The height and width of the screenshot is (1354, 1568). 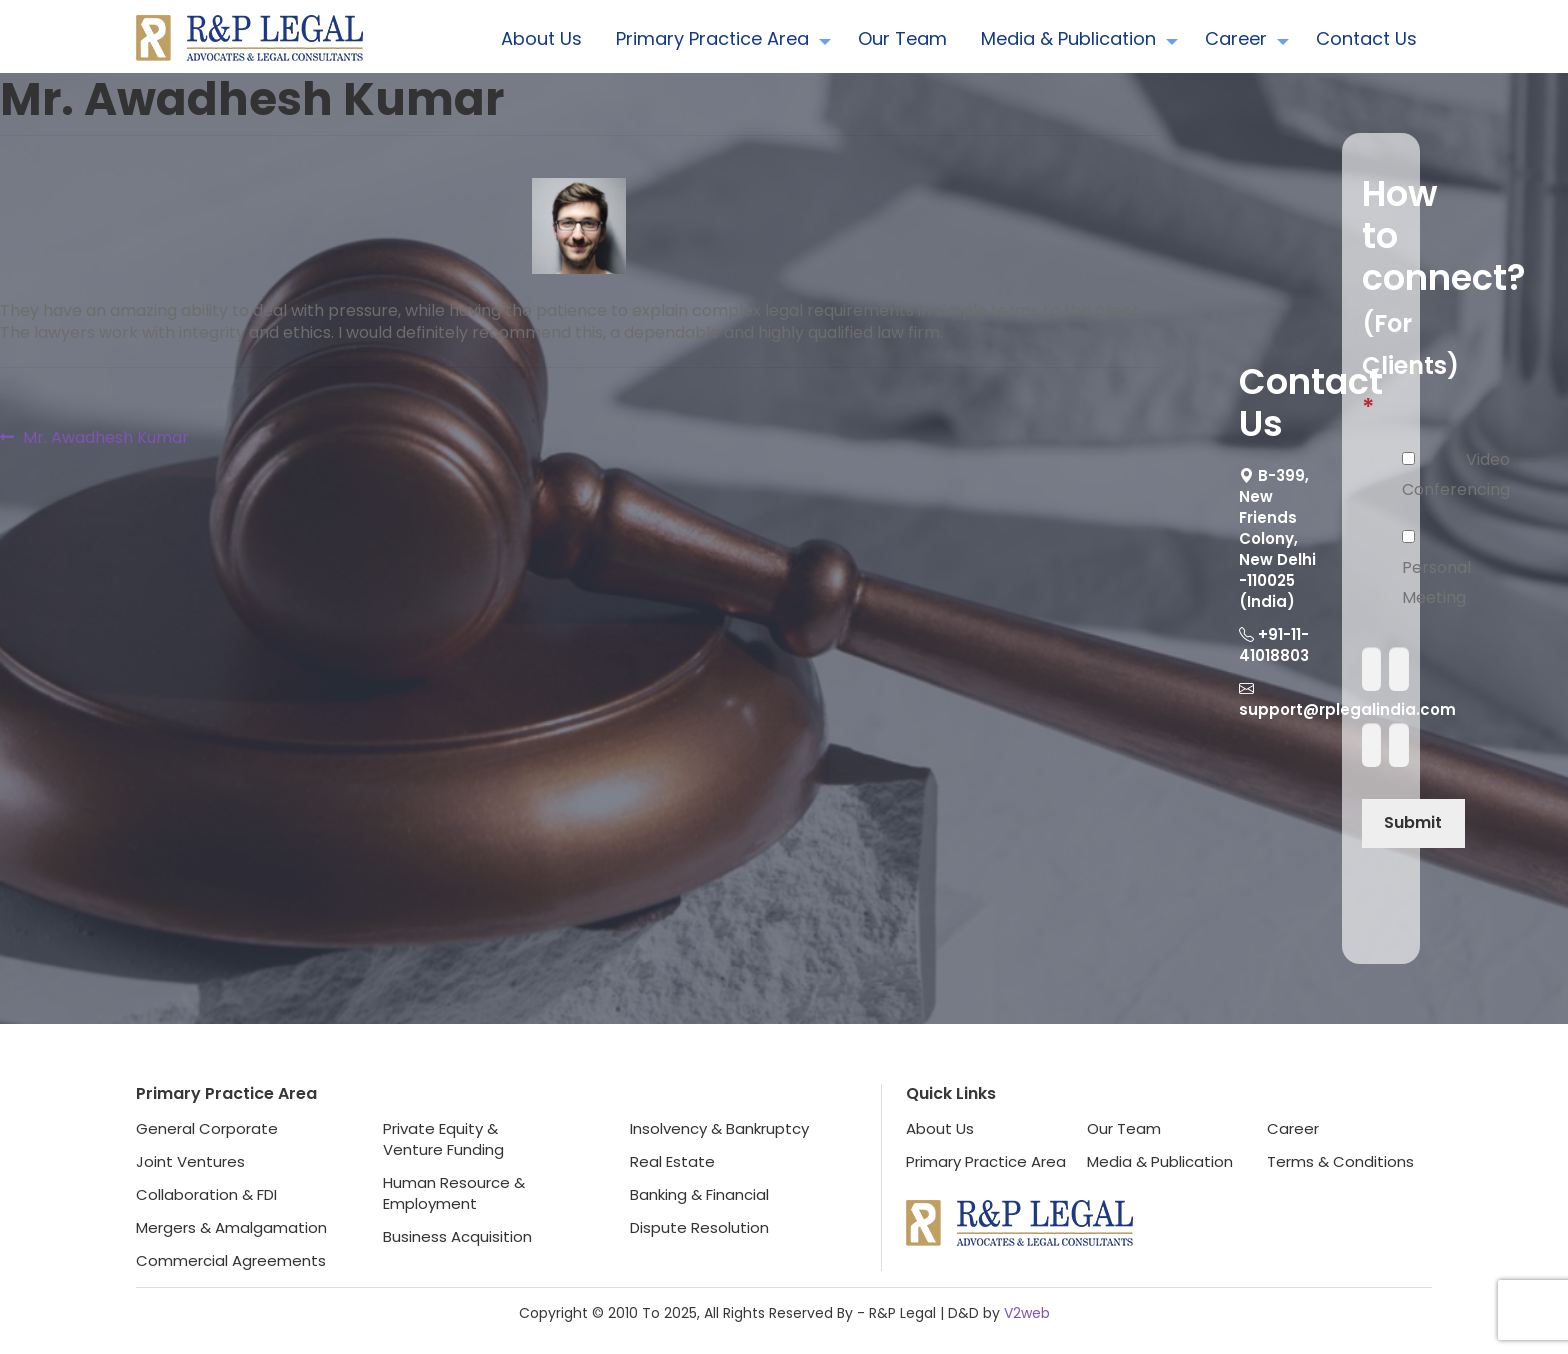 What do you see at coordinates (1274, 645) in the screenshot?
I see `+91-11-41018803` at bounding box center [1274, 645].